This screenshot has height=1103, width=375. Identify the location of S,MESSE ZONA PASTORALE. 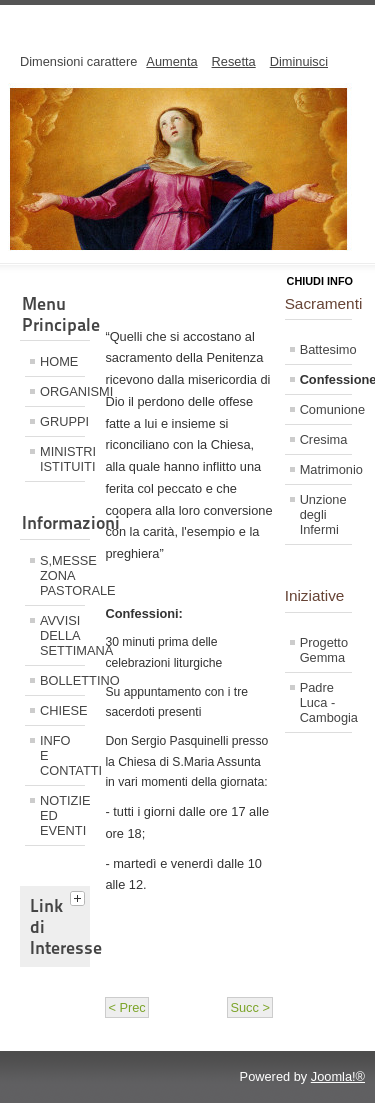
(62, 575).